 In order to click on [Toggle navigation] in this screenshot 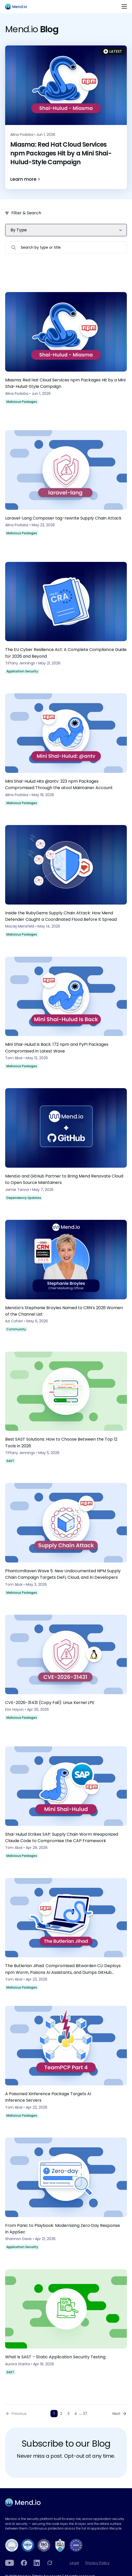, I will do `click(124, 6)`.